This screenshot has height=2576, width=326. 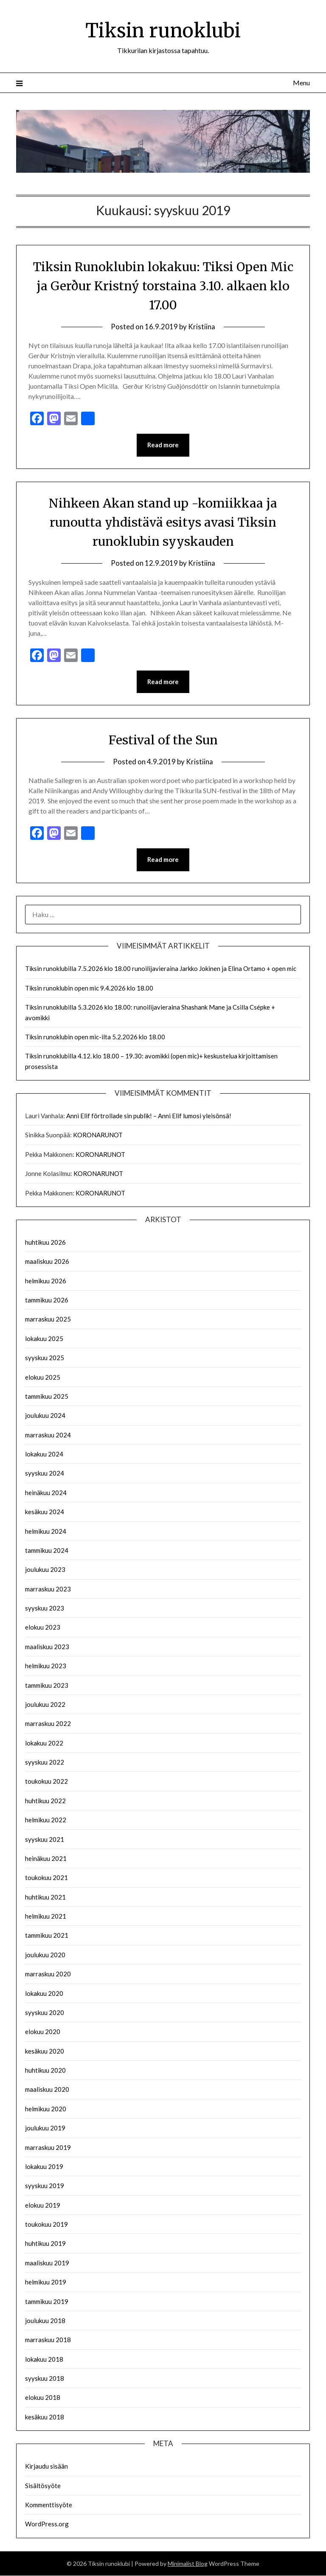 What do you see at coordinates (44, 2013) in the screenshot?
I see `syyskuu 2020` at bounding box center [44, 2013].